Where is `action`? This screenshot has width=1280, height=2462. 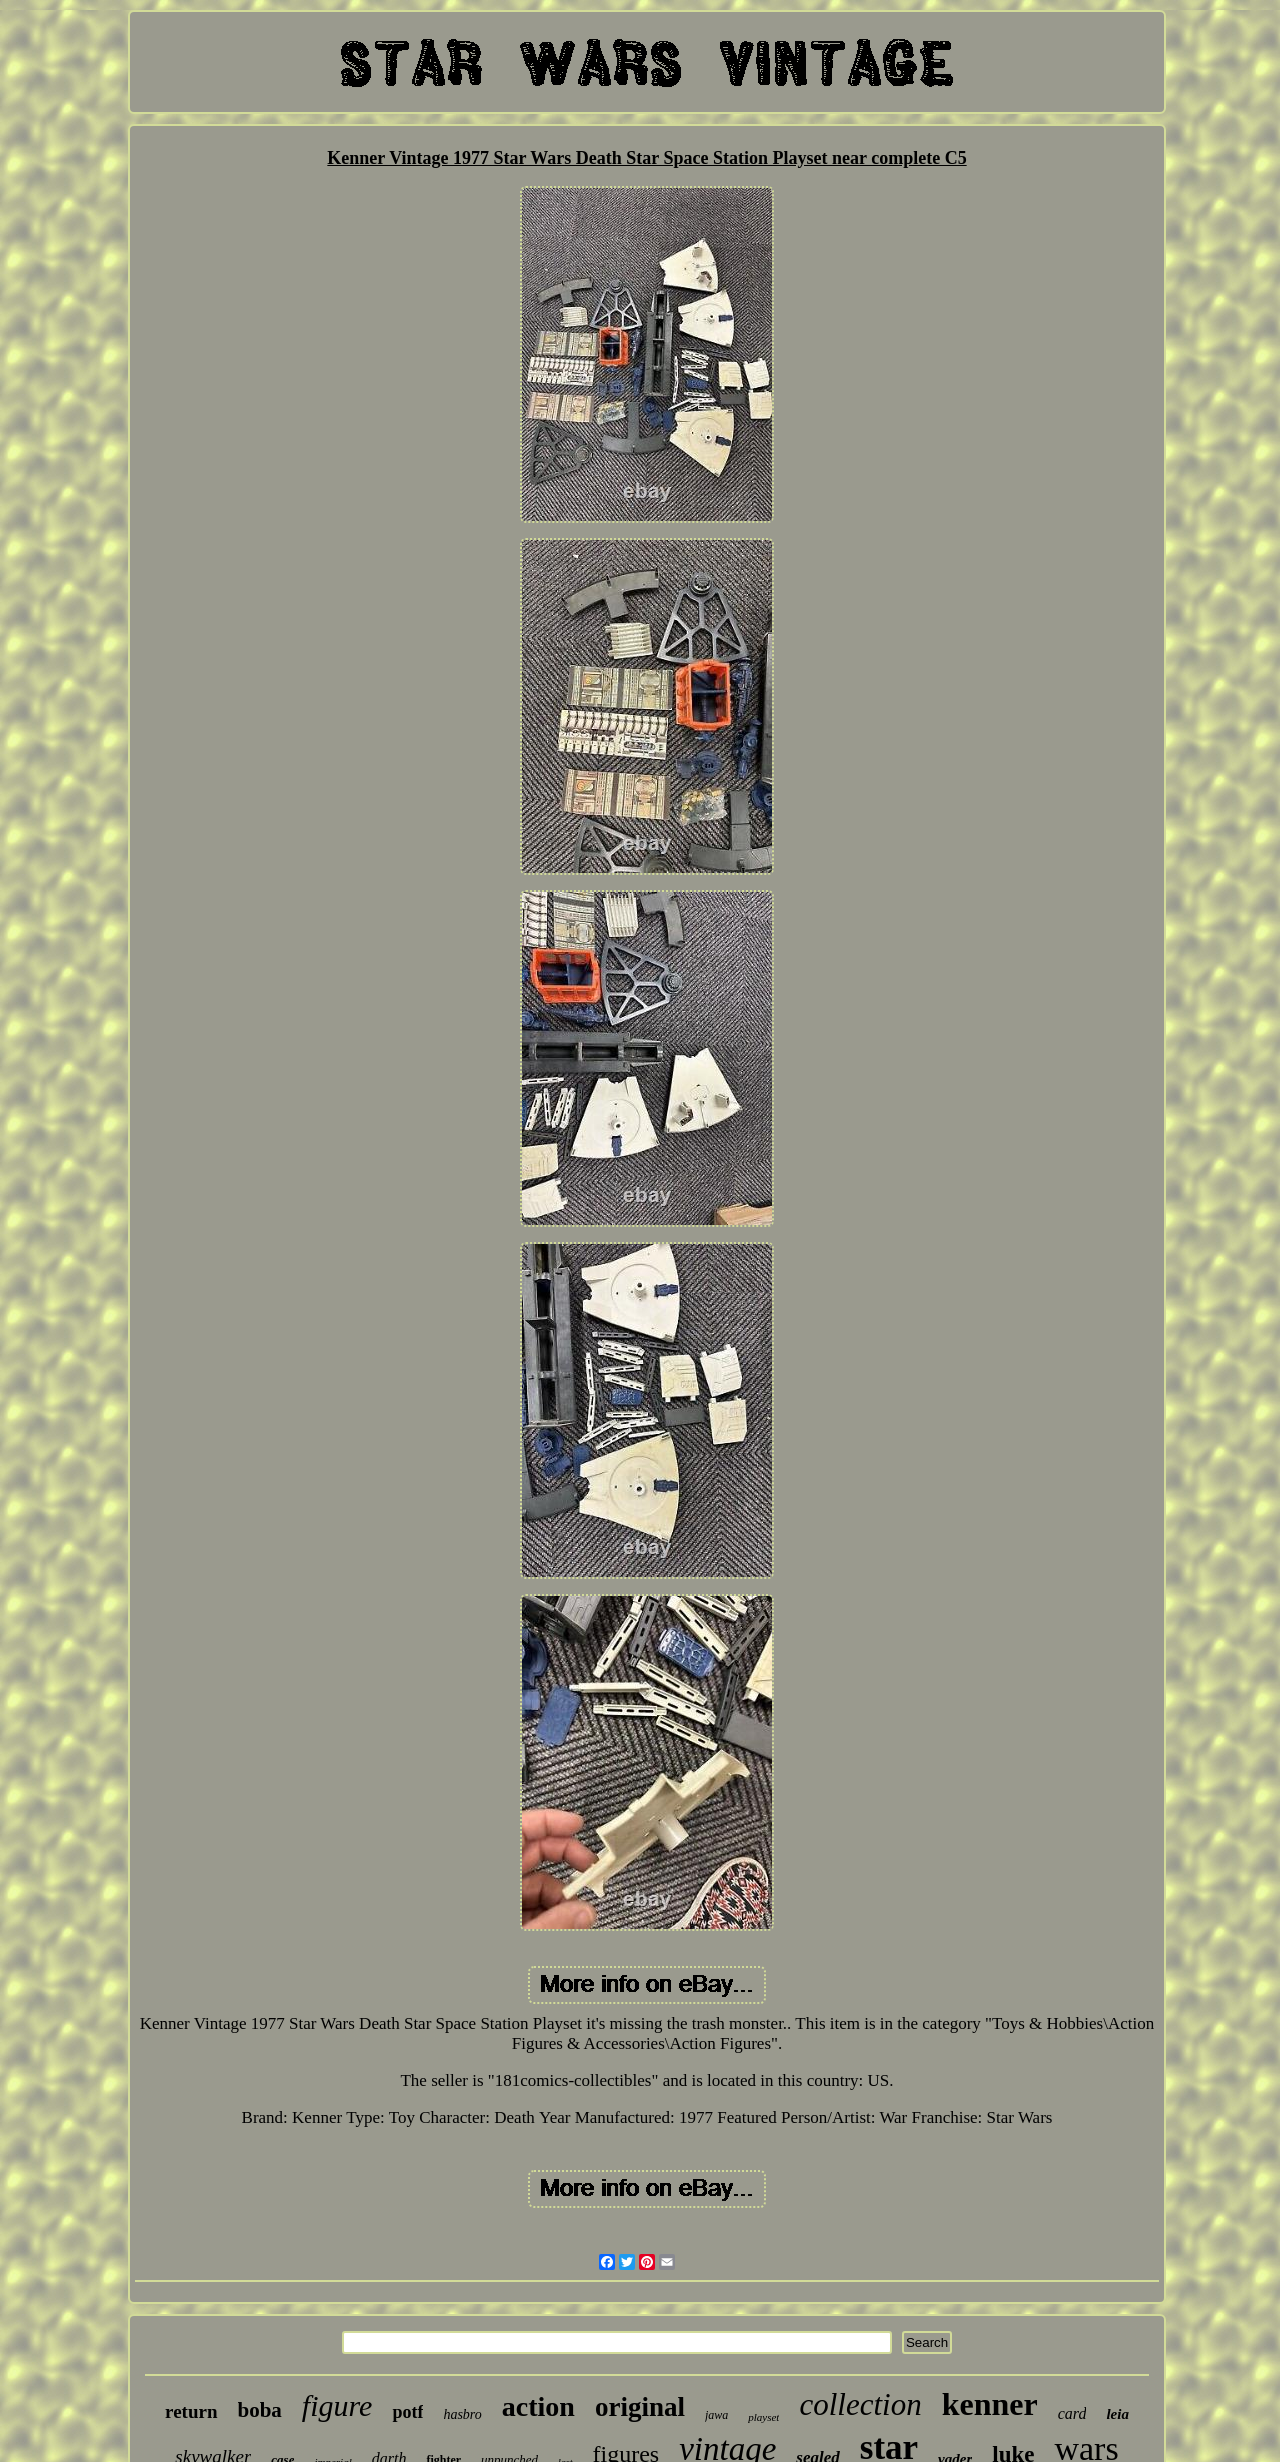
action is located at coordinates (538, 2406).